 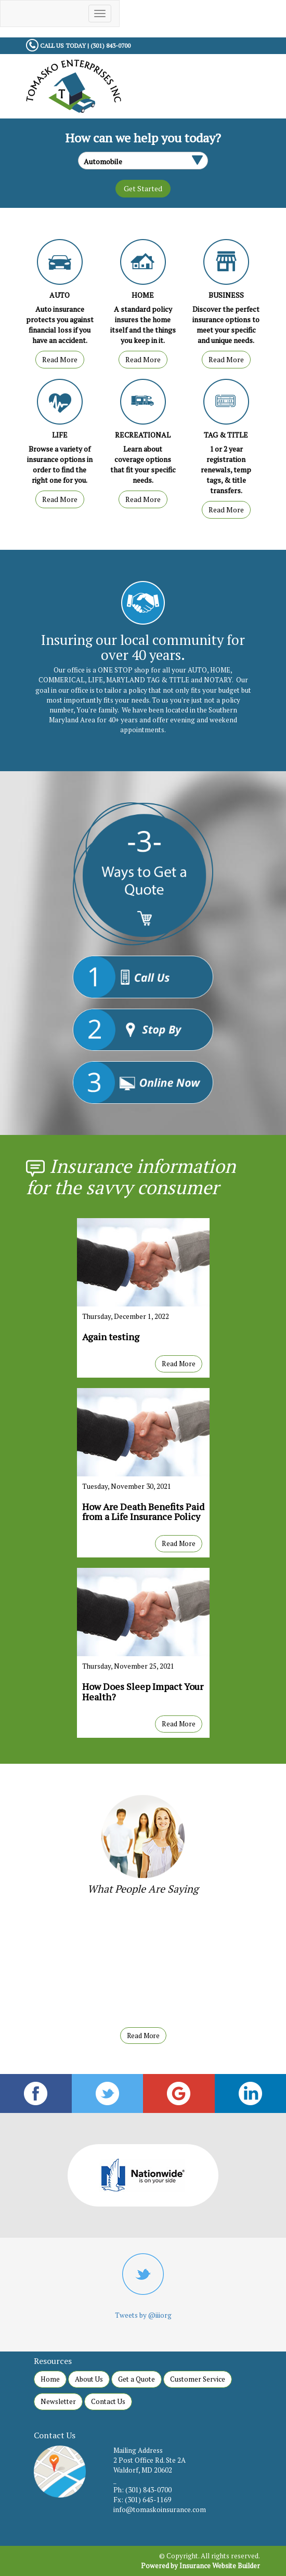 I want to click on Home, so click(x=50, y=2379).